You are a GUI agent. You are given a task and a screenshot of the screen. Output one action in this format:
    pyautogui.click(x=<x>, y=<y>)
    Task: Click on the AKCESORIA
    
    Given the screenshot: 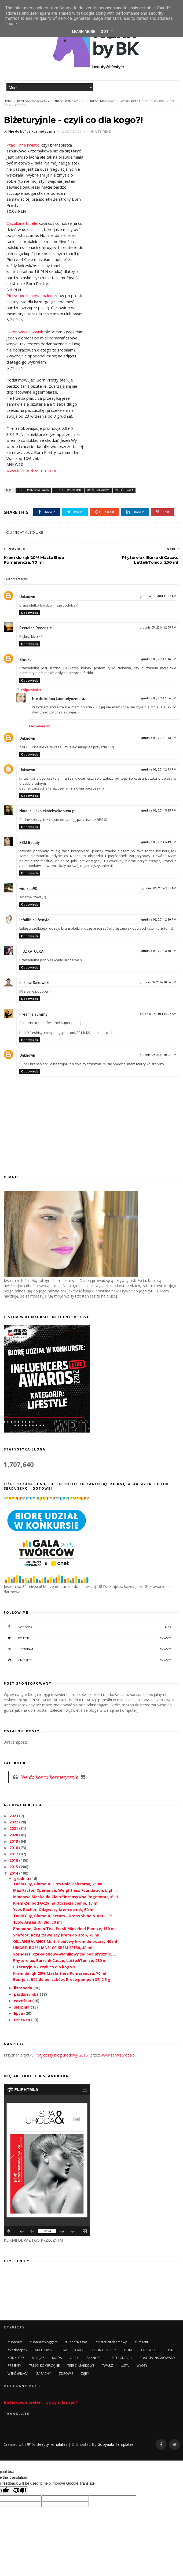 What is the action you would take?
    pyautogui.click(x=43, y=2350)
    